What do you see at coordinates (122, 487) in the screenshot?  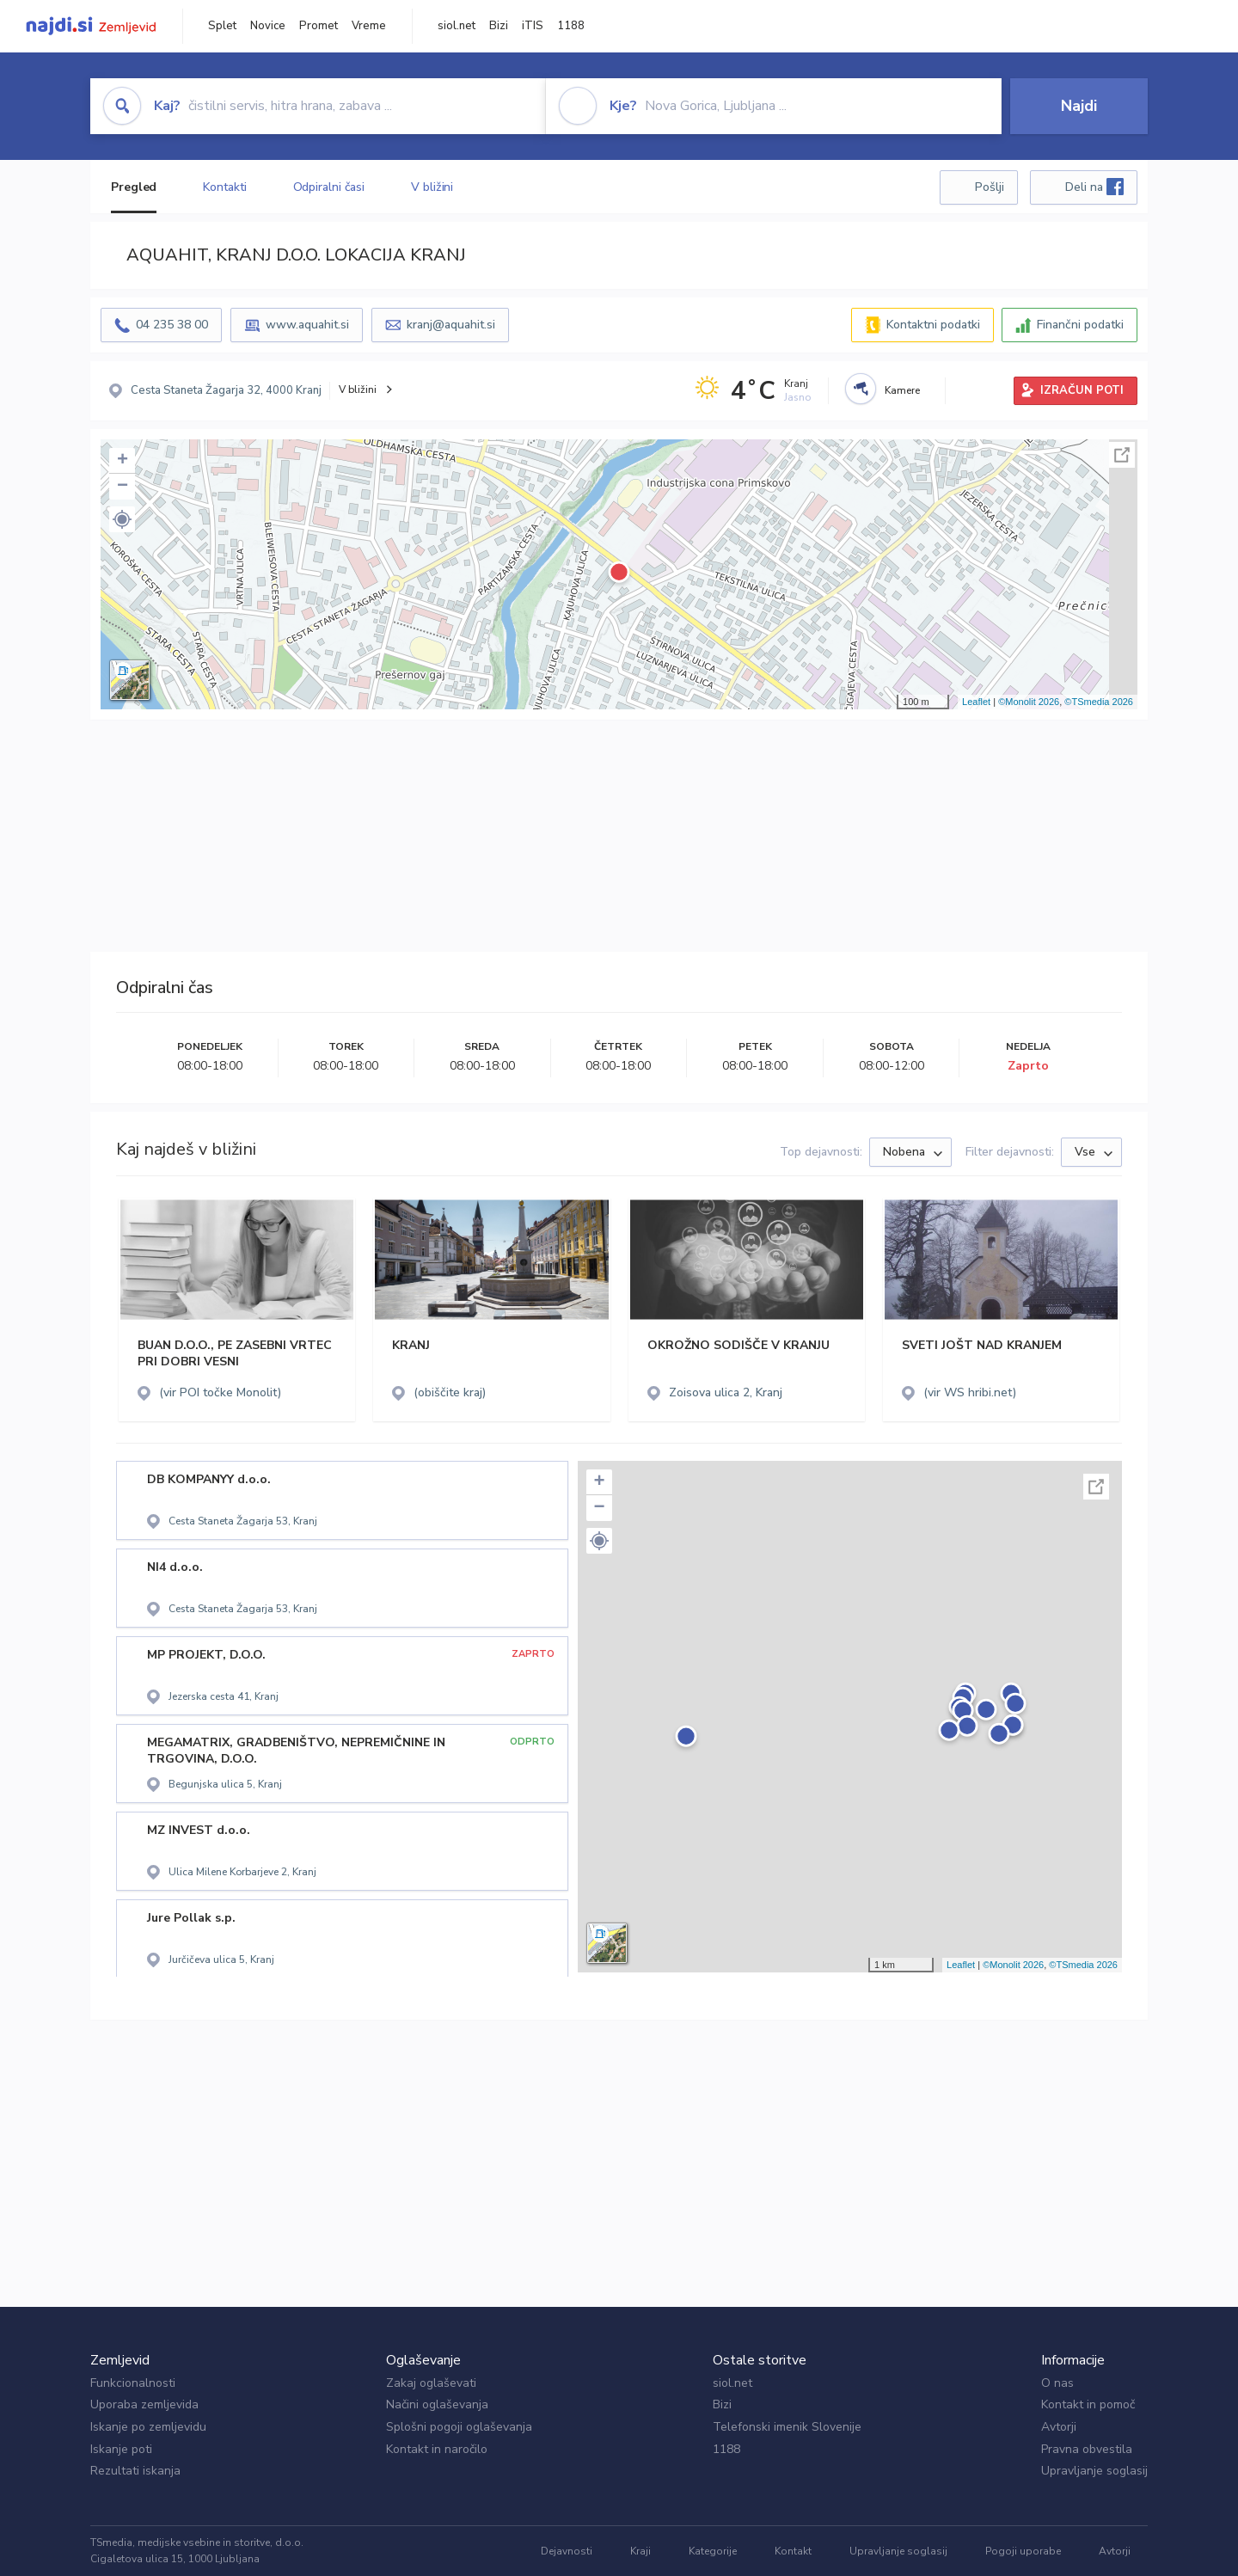 I see `− [button]` at bounding box center [122, 487].